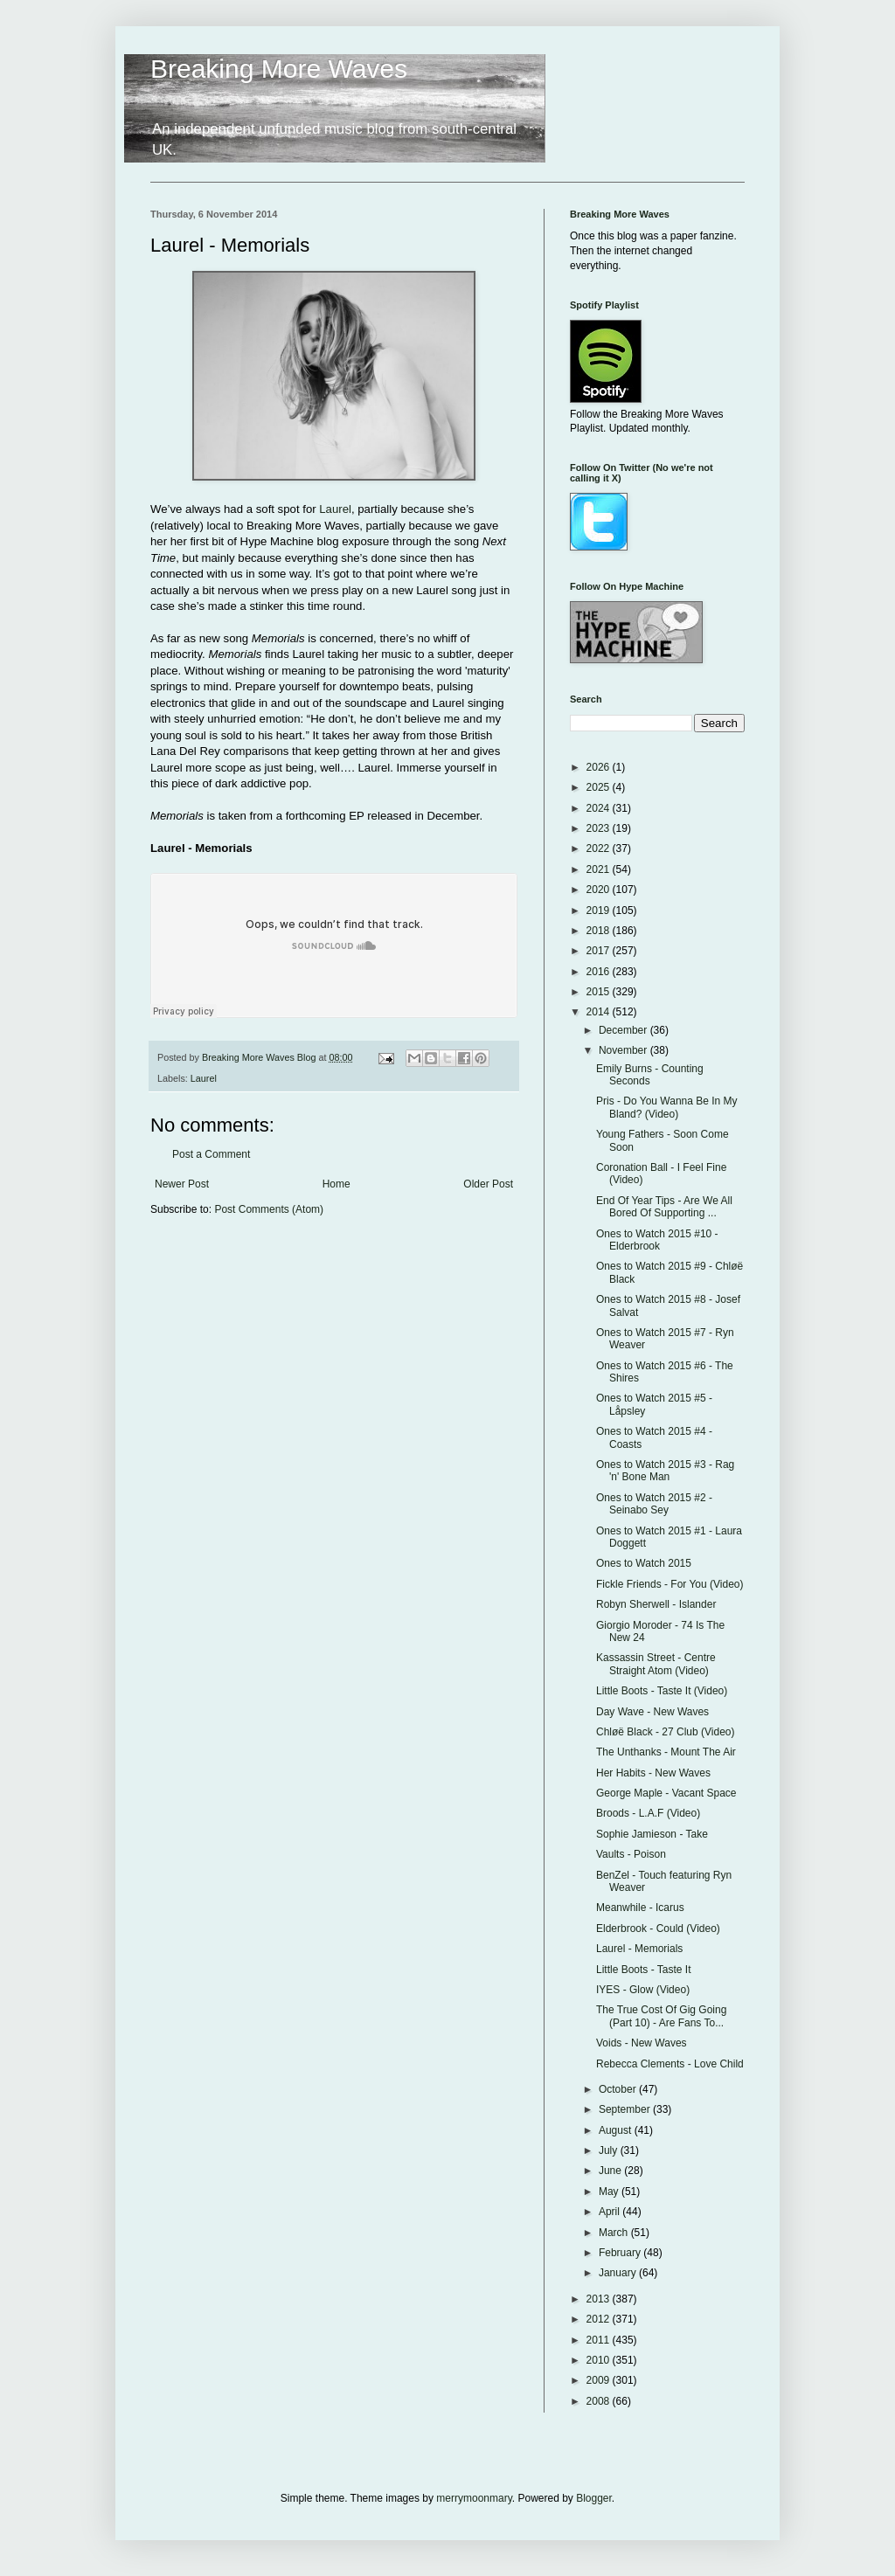 The width and height of the screenshot is (895, 2576). I want to click on March, so click(615, 2232).